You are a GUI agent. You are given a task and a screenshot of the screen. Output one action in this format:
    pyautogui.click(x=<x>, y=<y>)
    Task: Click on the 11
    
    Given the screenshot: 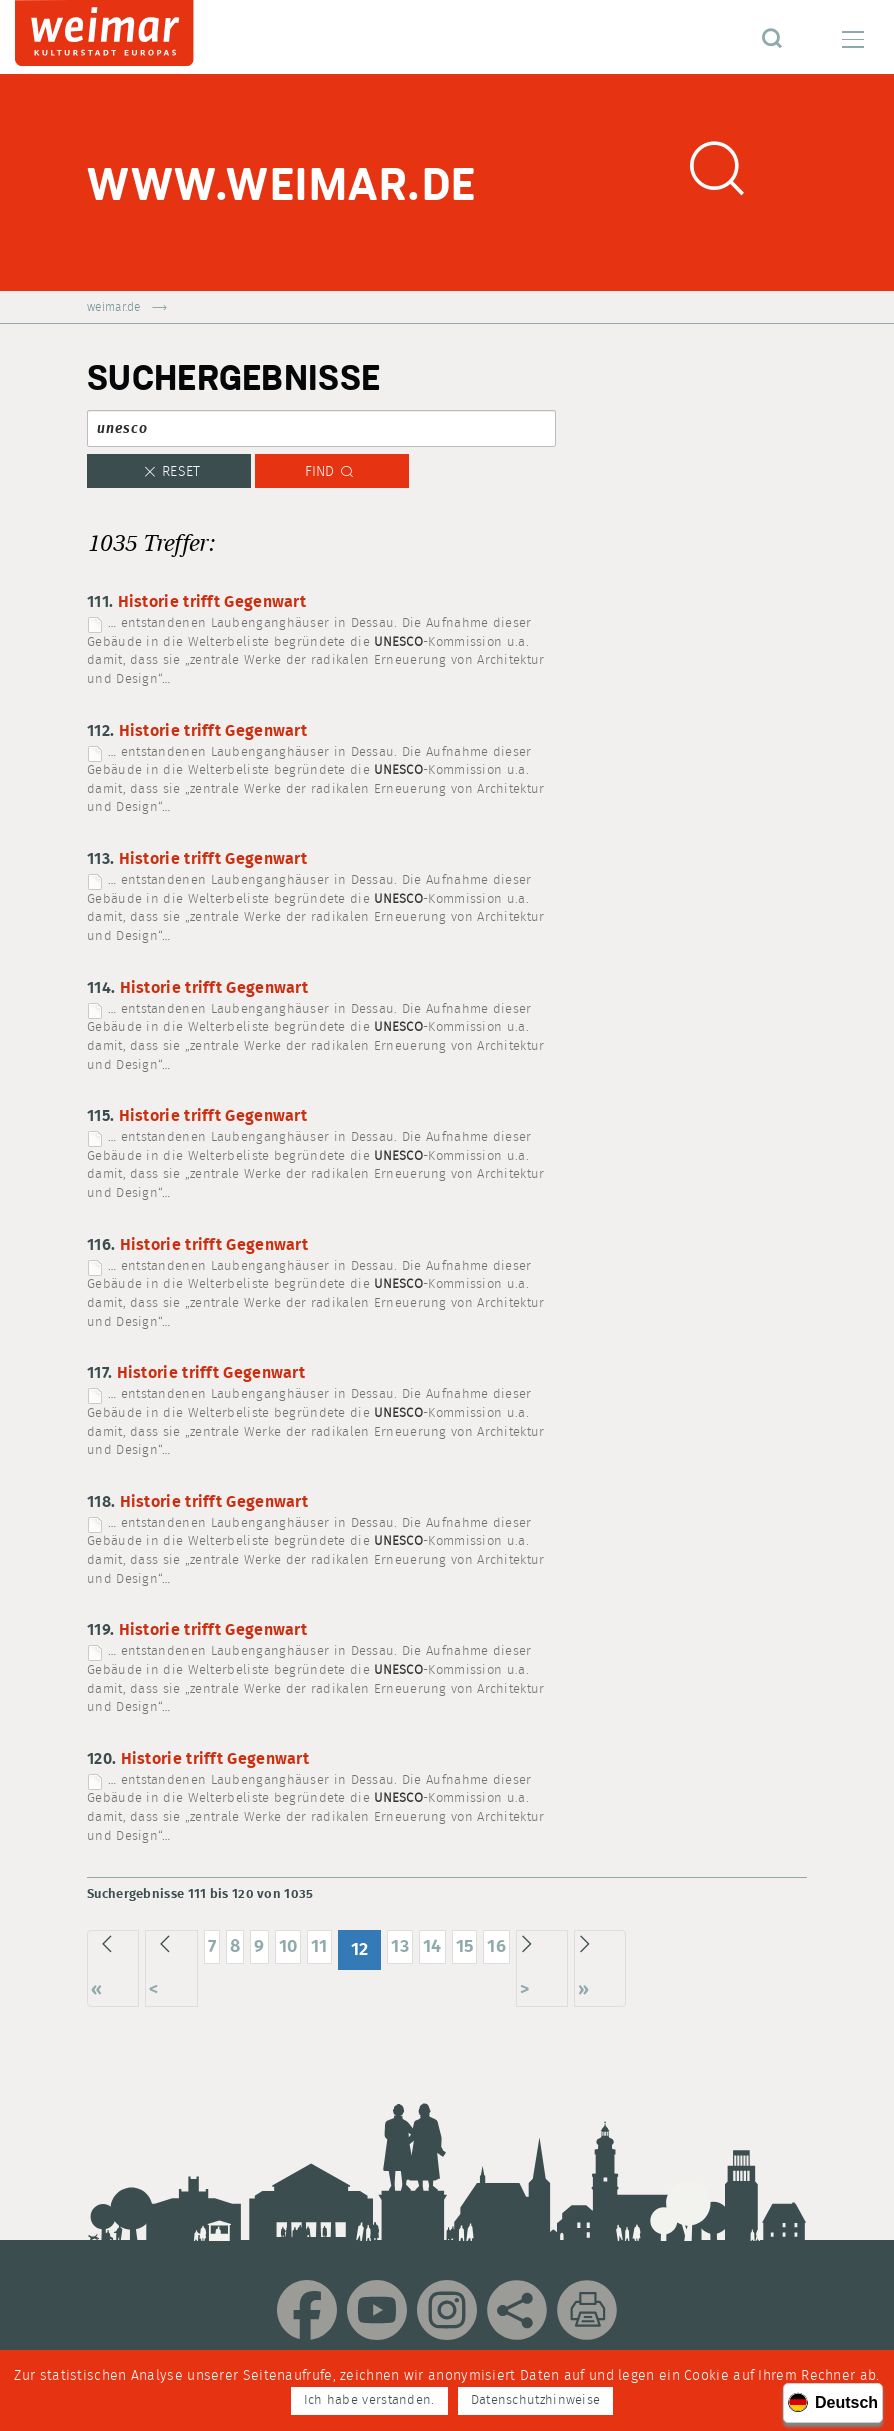 What is the action you would take?
    pyautogui.click(x=319, y=1946)
    